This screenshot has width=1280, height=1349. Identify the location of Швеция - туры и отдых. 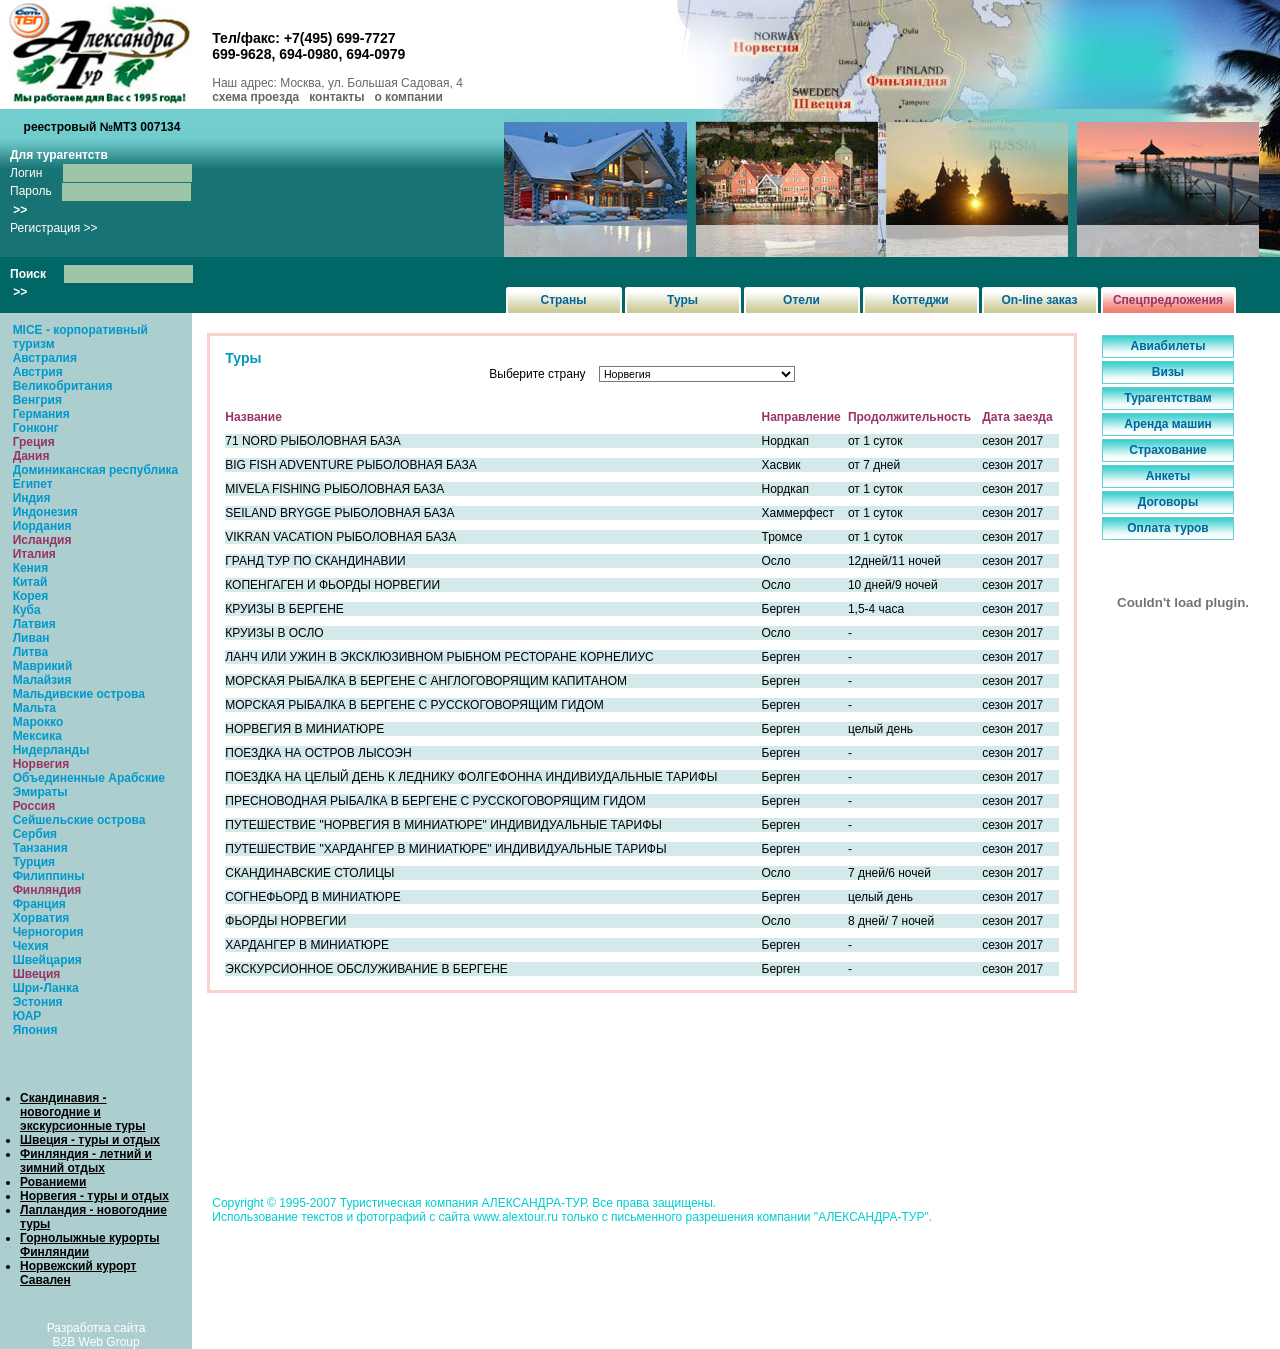
(90, 1140).